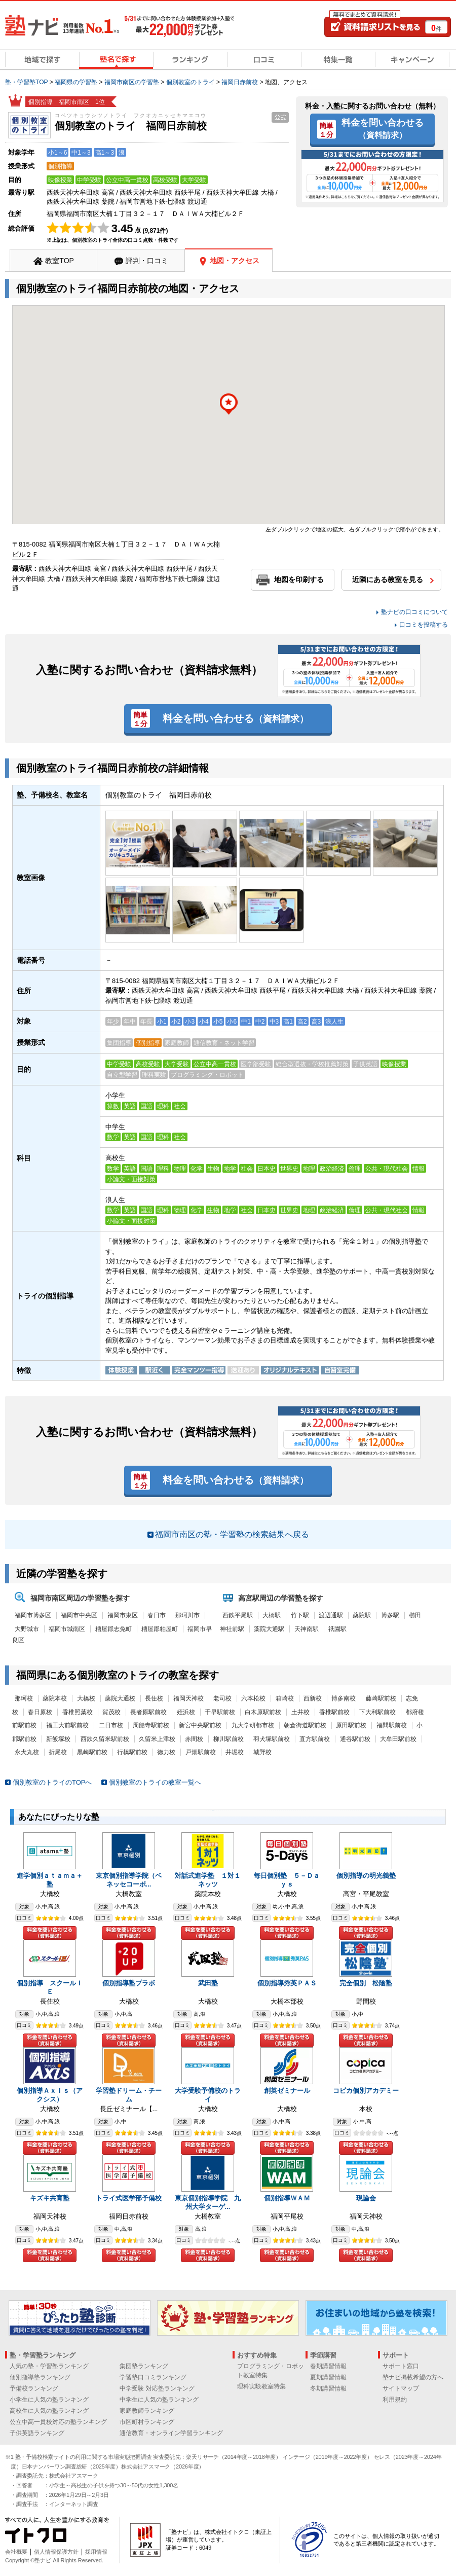 The height and width of the screenshot is (2576, 456). Describe the element at coordinates (328, 2388) in the screenshot. I see `冬期講習情報` at that location.